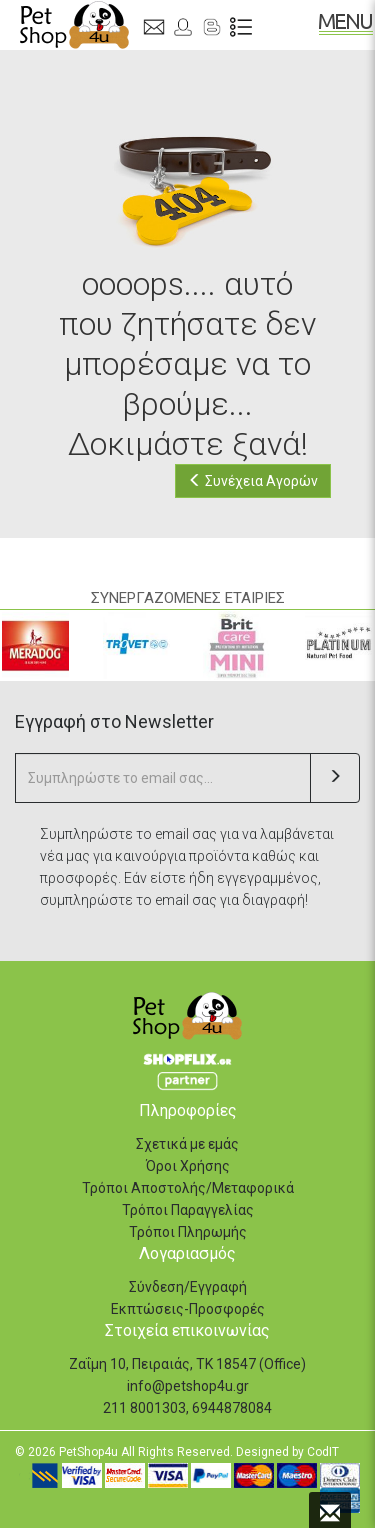 This screenshot has width=375, height=1528. Describe the element at coordinates (188, 1188) in the screenshot. I see `Τρόποι Αποστολής/Μεταφορικά` at that location.